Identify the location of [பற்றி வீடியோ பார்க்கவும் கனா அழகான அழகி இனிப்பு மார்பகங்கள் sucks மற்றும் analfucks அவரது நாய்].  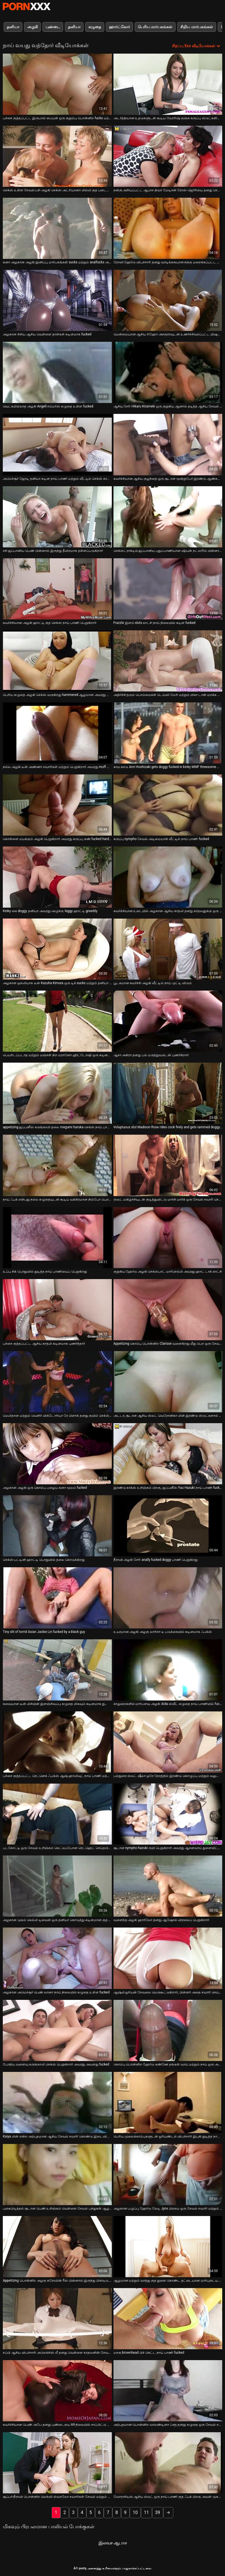
(57, 228).